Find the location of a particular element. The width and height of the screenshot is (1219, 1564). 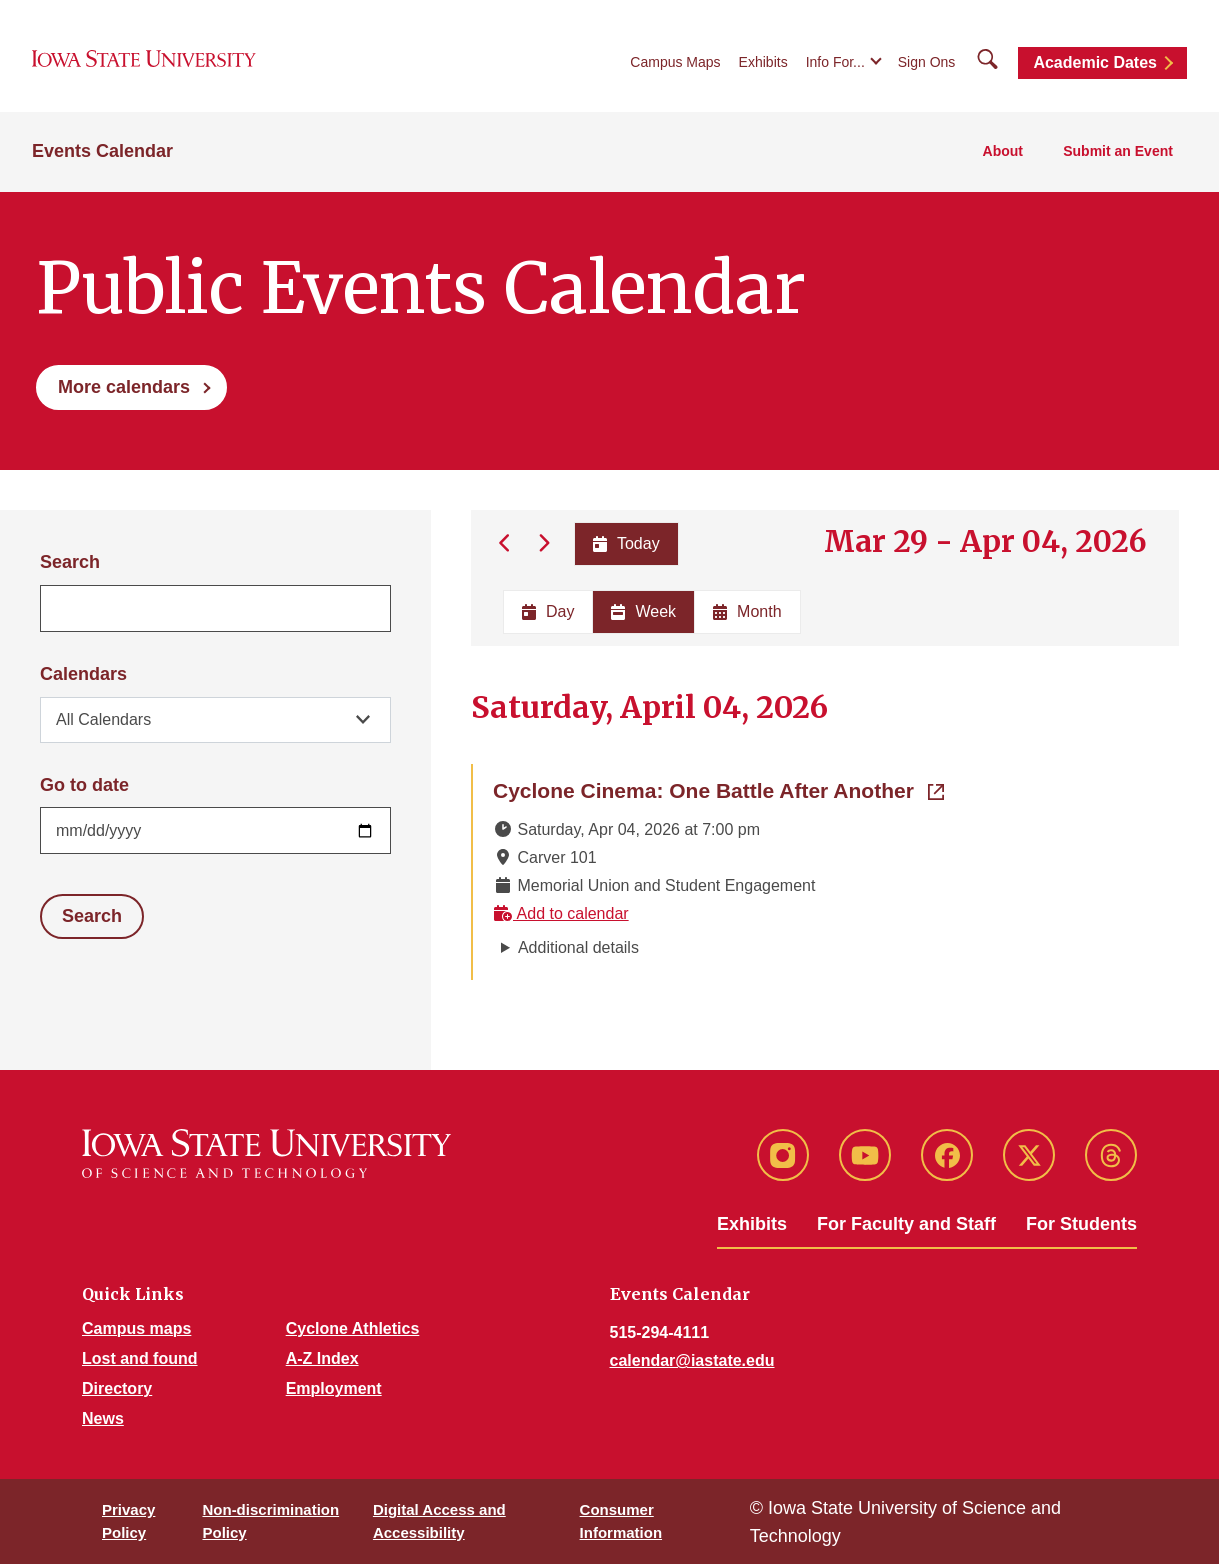

Week is located at coordinates (643, 611).